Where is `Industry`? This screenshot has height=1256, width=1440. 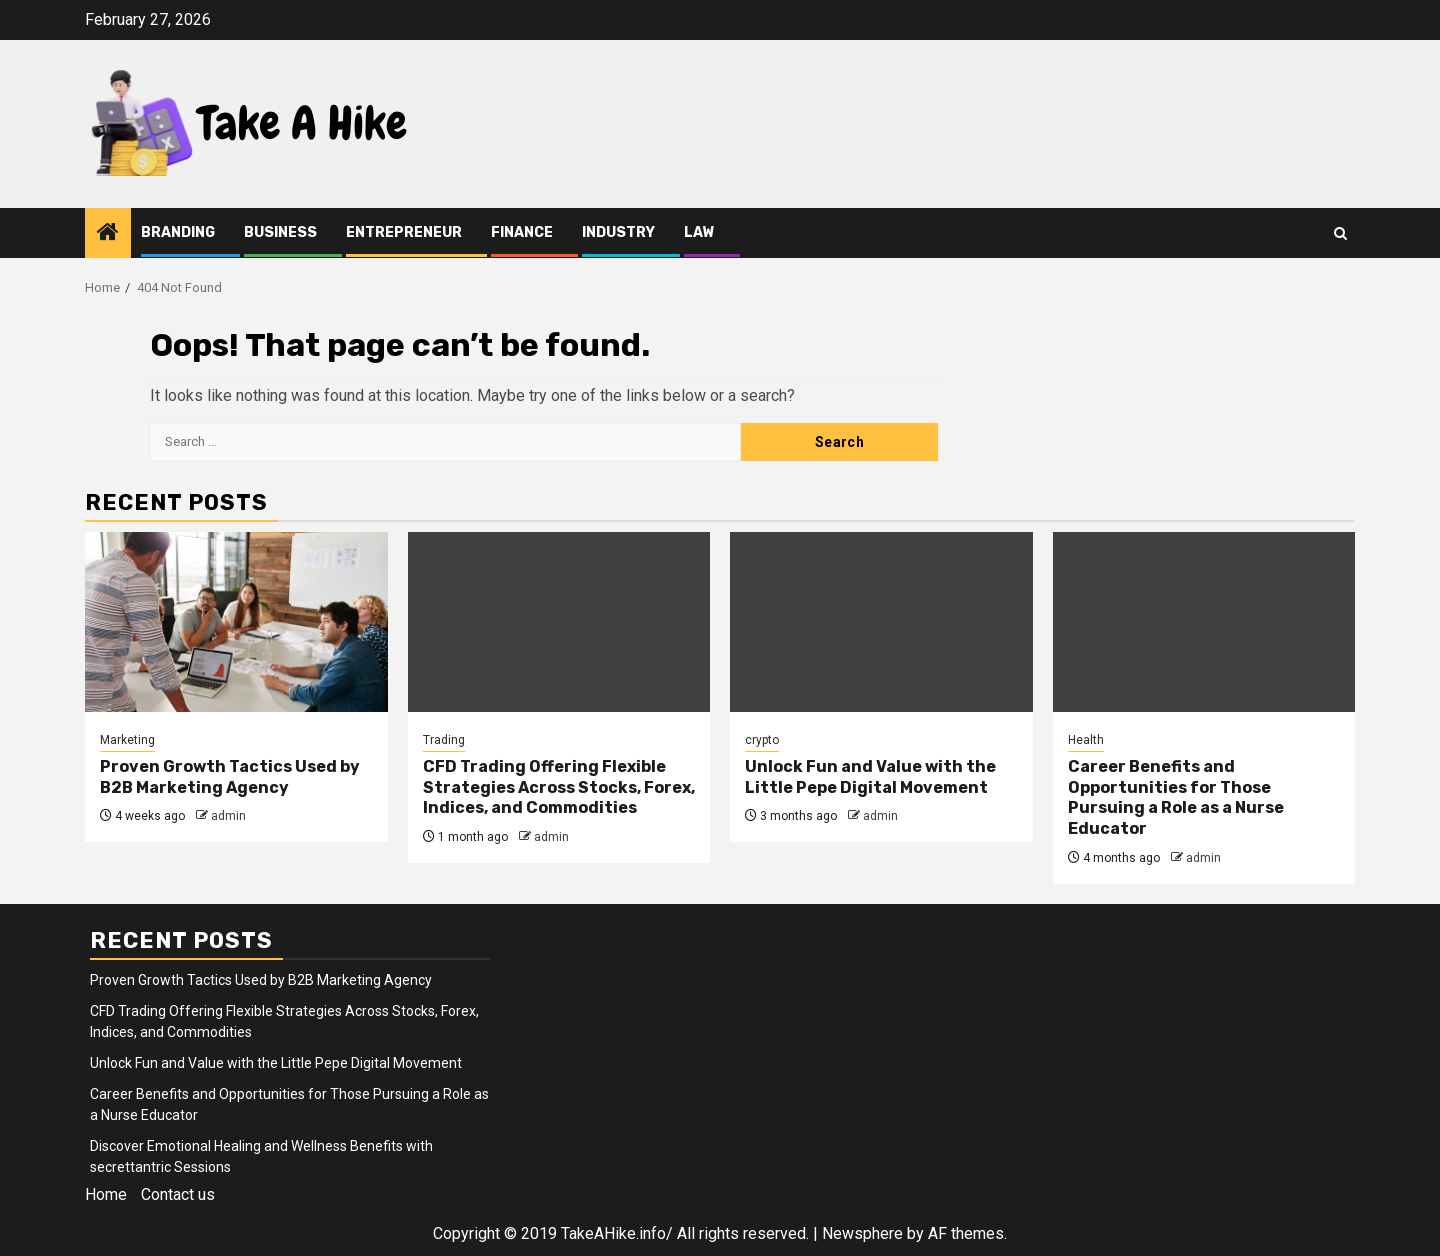
Industry is located at coordinates (618, 232).